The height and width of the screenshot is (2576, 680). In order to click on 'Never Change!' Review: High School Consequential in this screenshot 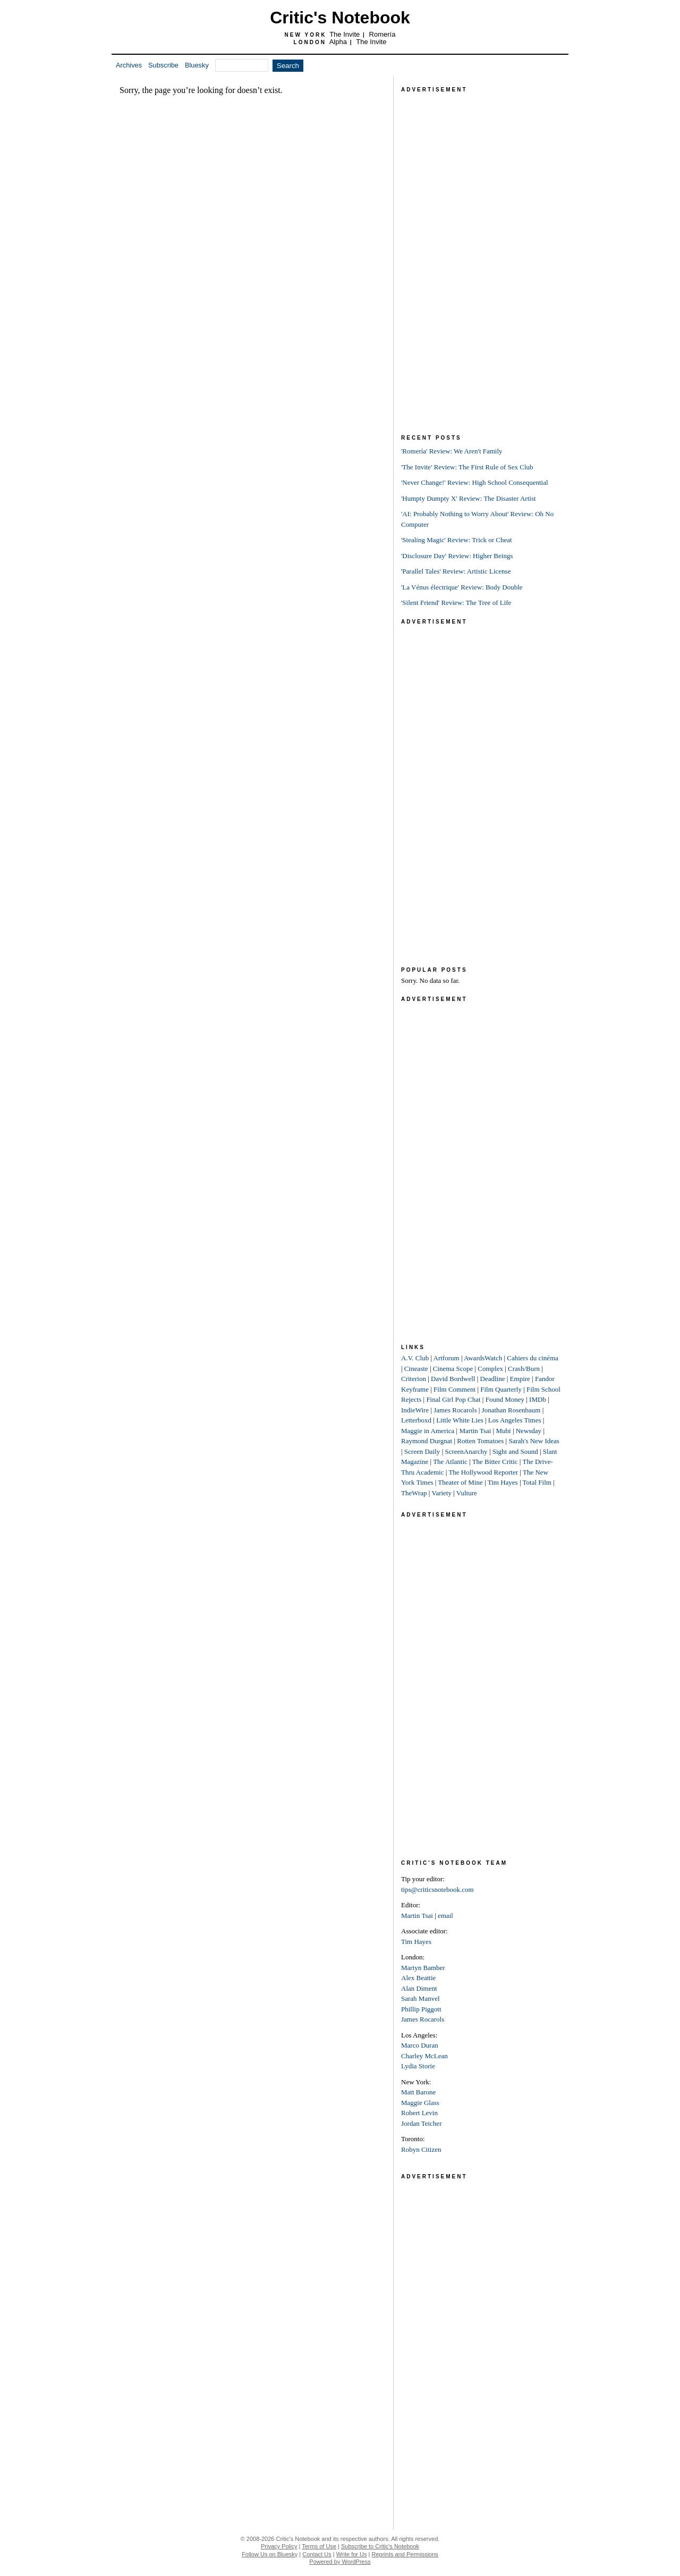, I will do `click(474, 482)`.